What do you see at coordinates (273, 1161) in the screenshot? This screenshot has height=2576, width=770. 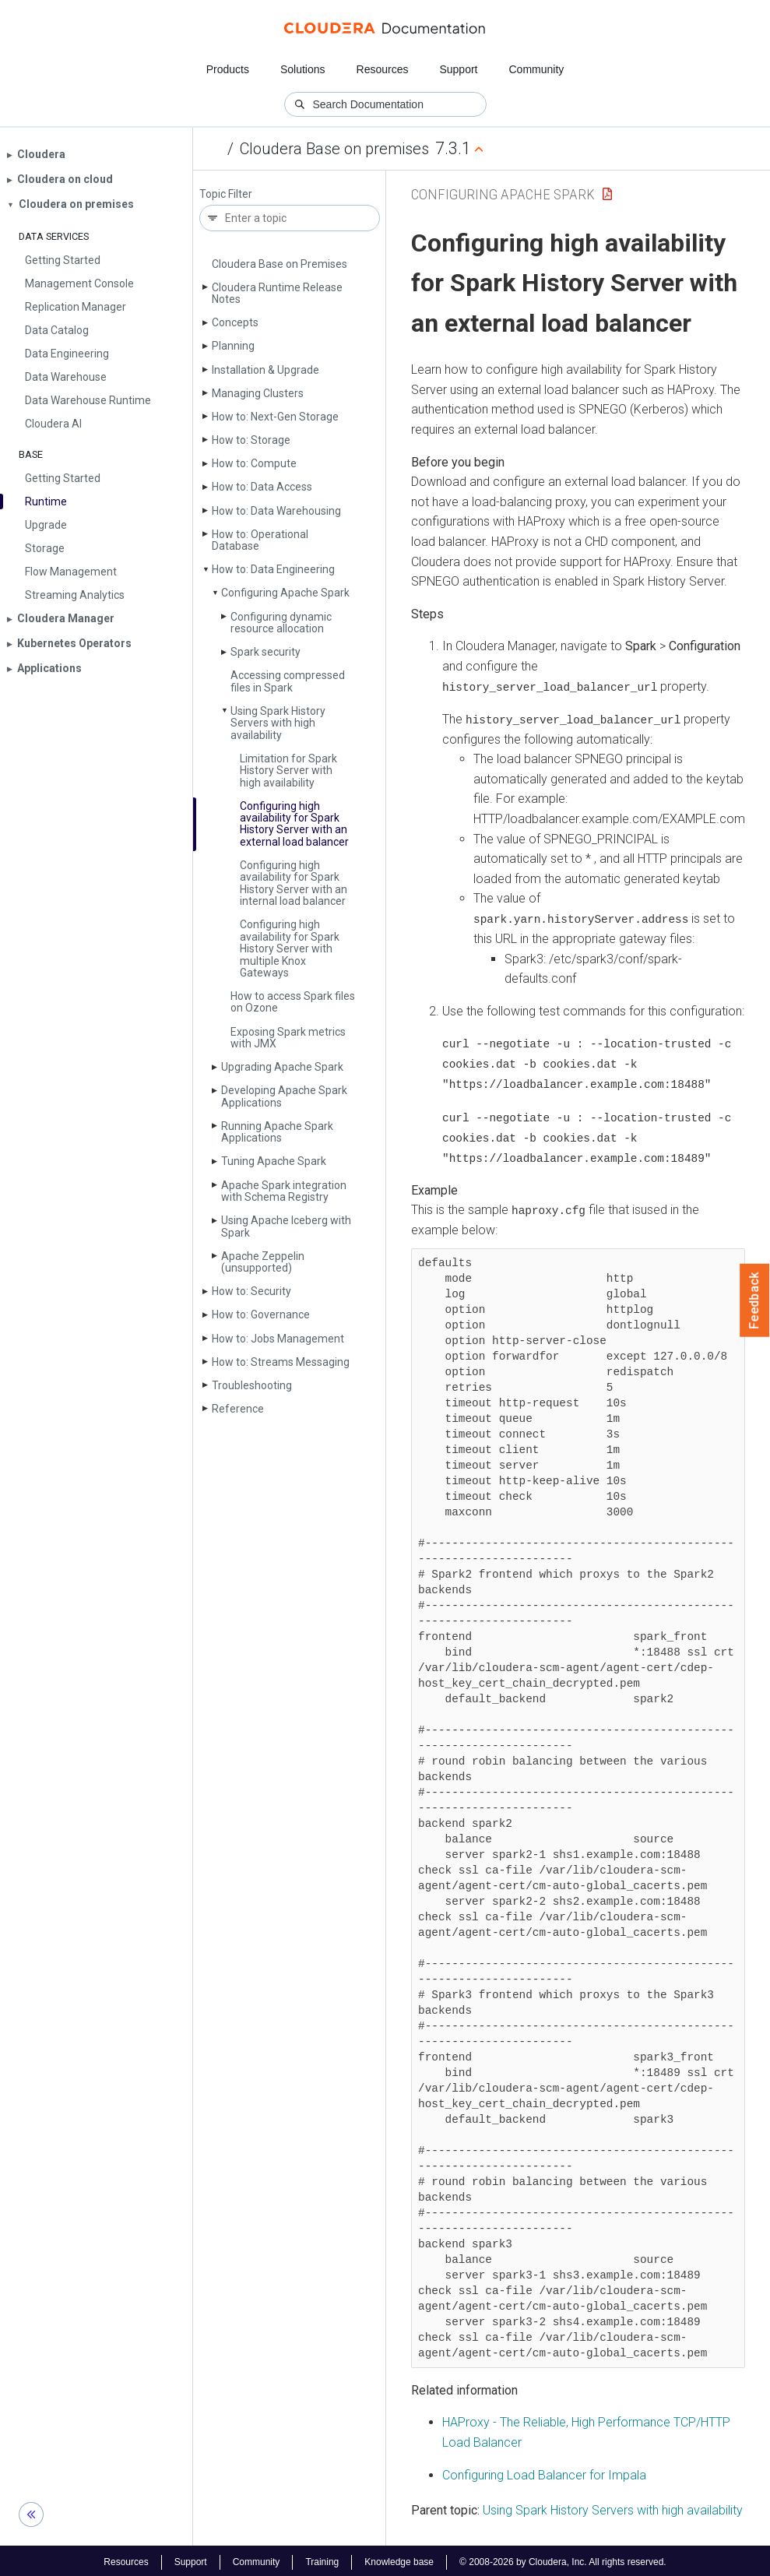 I see `Tuning Apache Spark` at bounding box center [273, 1161].